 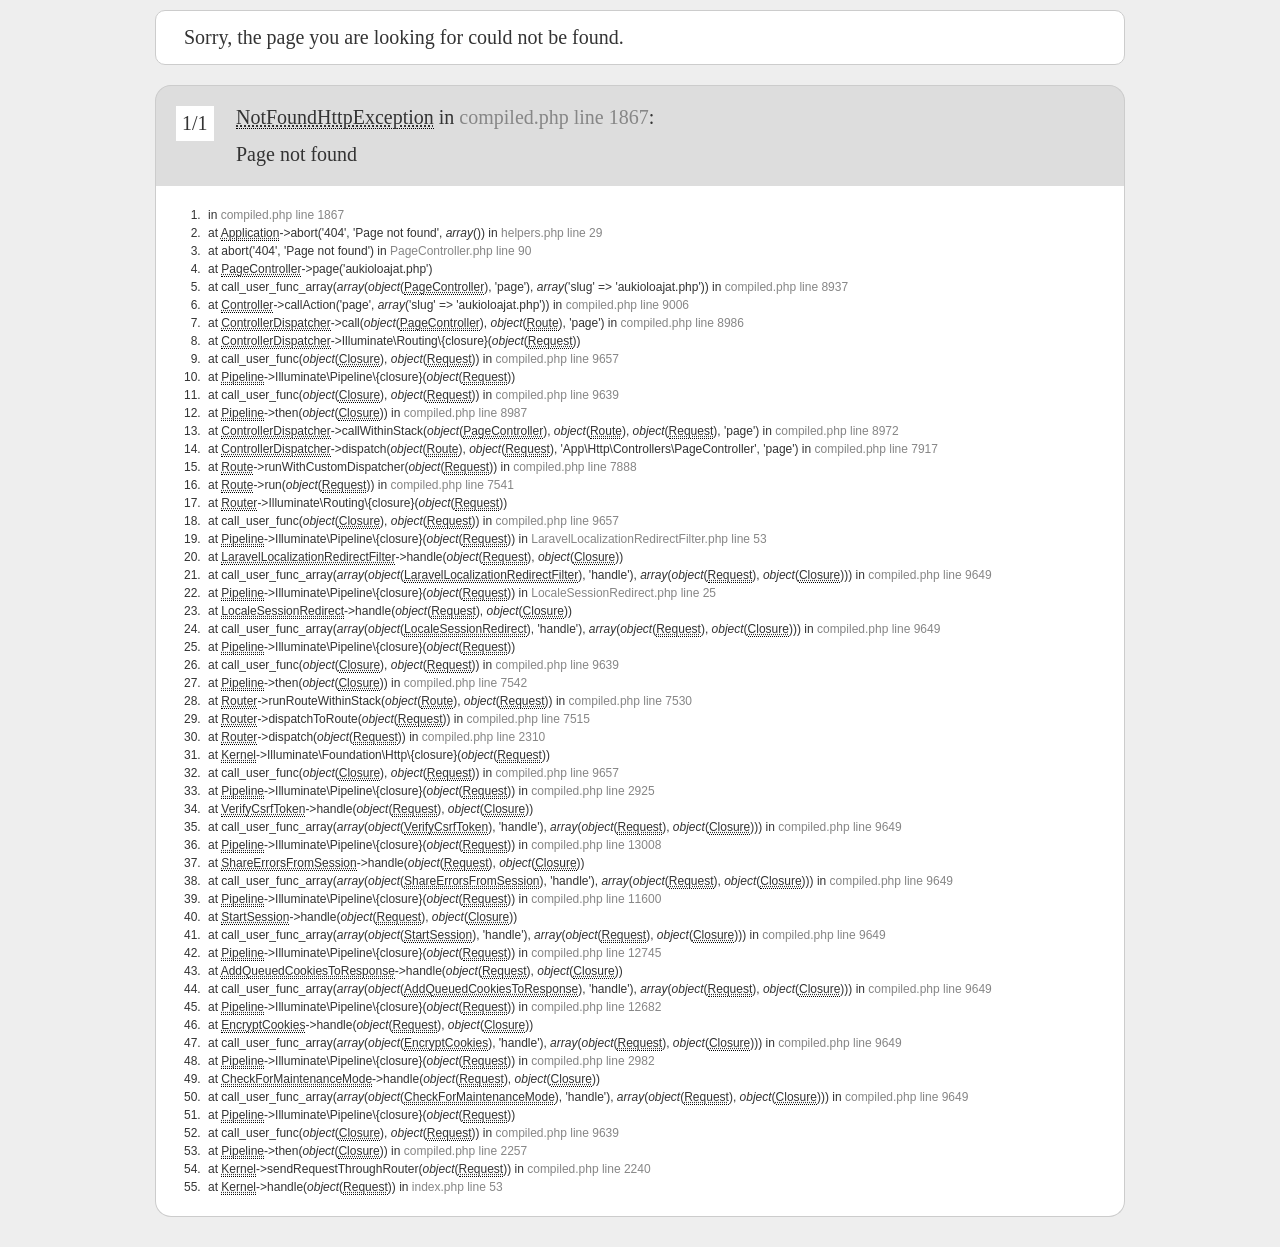 What do you see at coordinates (836, 431) in the screenshot?
I see `compiled.php line 8972` at bounding box center [836, 431].